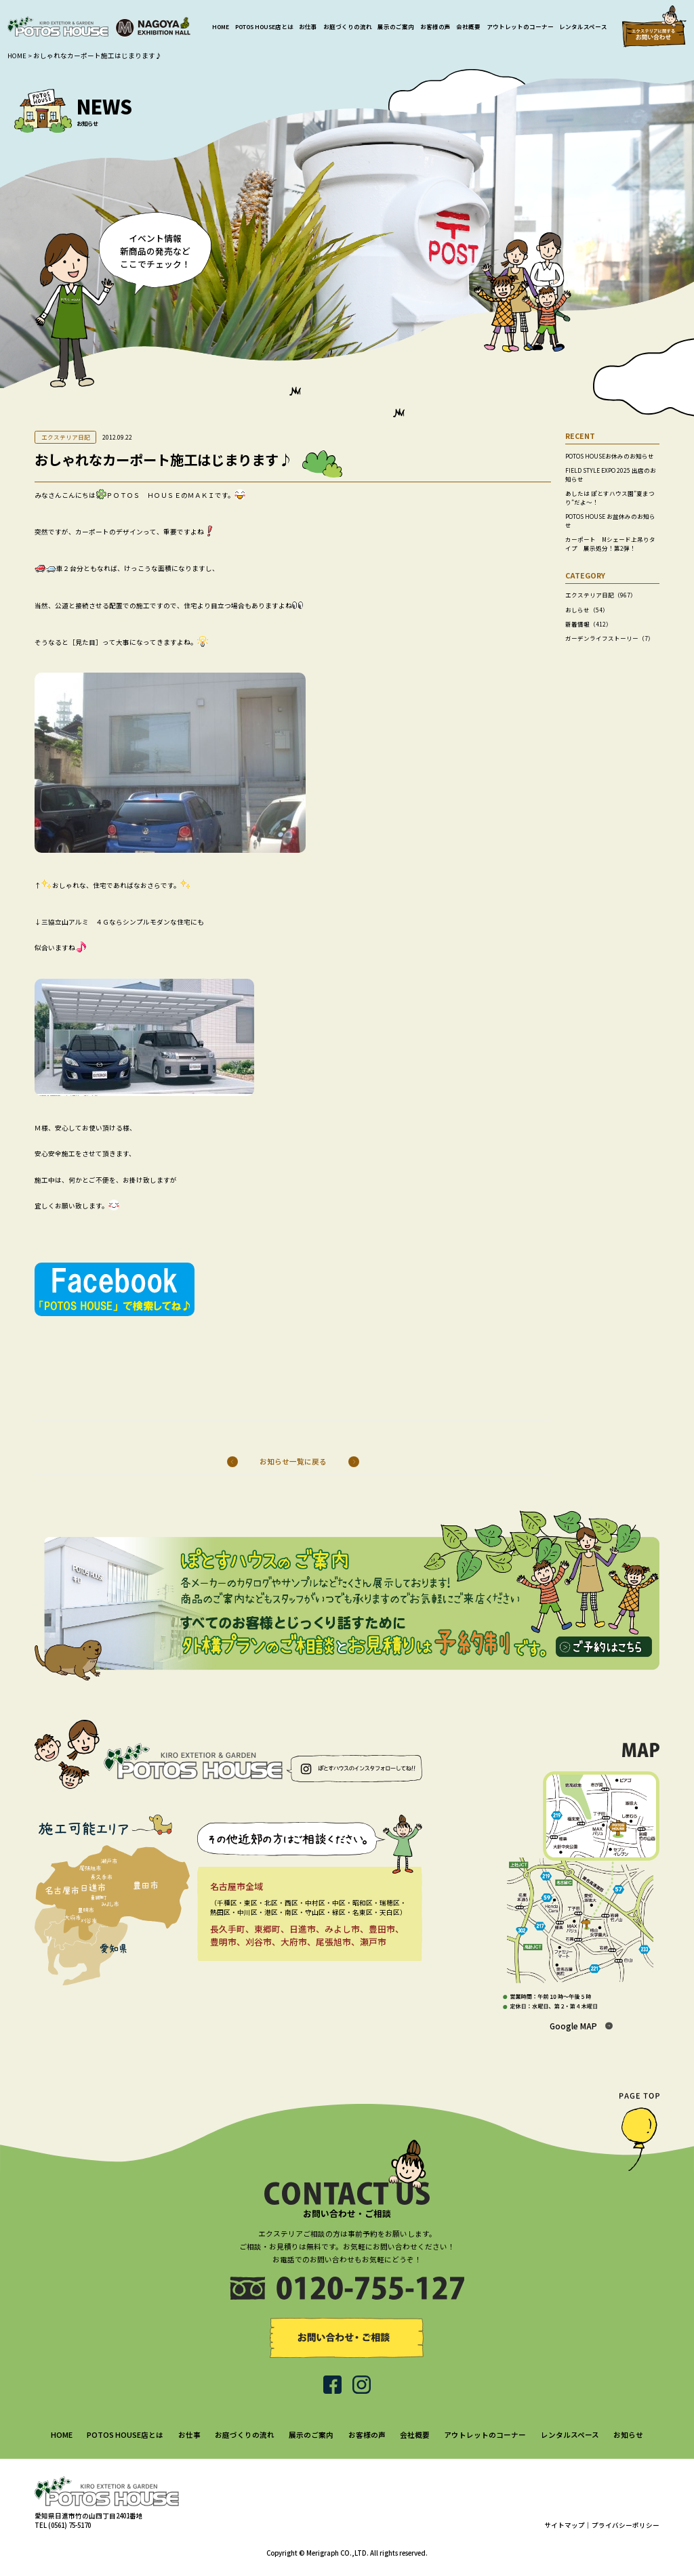  What do you see at coordinates (347, 26) in the screenshot?
I see `お庭づくりの流れ` at bounding box center [347, 26].